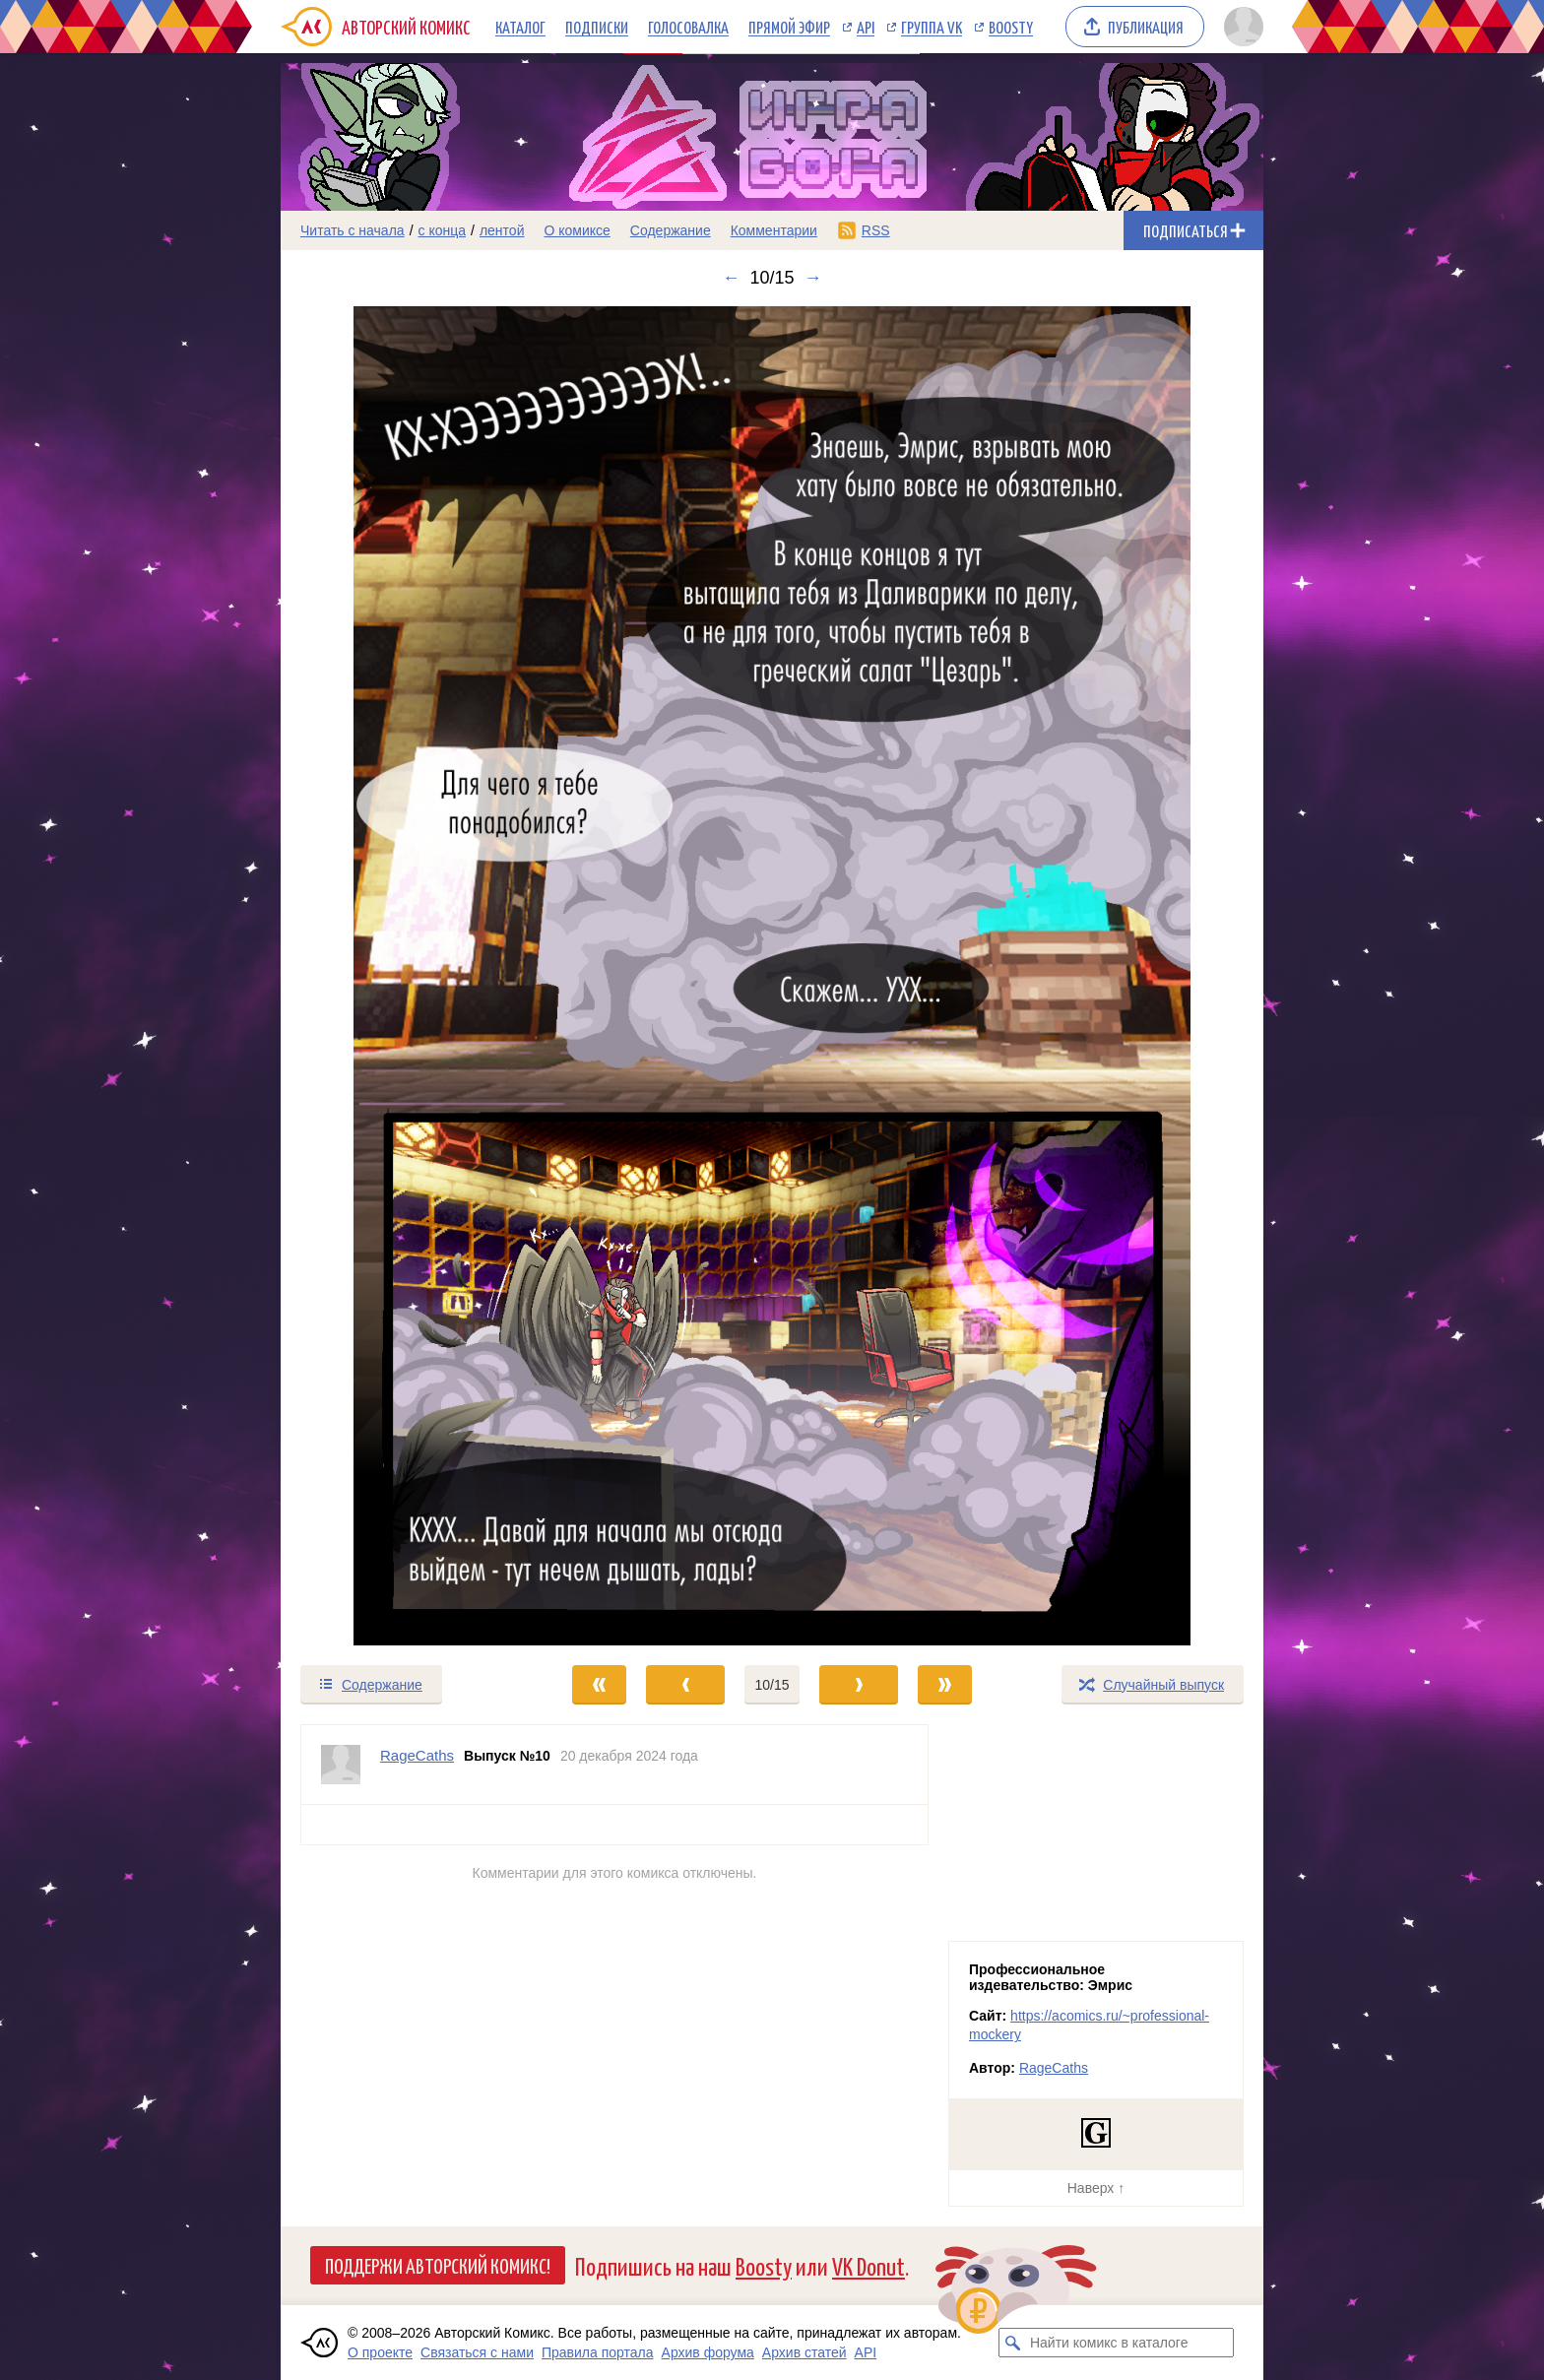  Describe the element at coordinates (931, 26) in the screenshot. I see `Группа VK` at that location.